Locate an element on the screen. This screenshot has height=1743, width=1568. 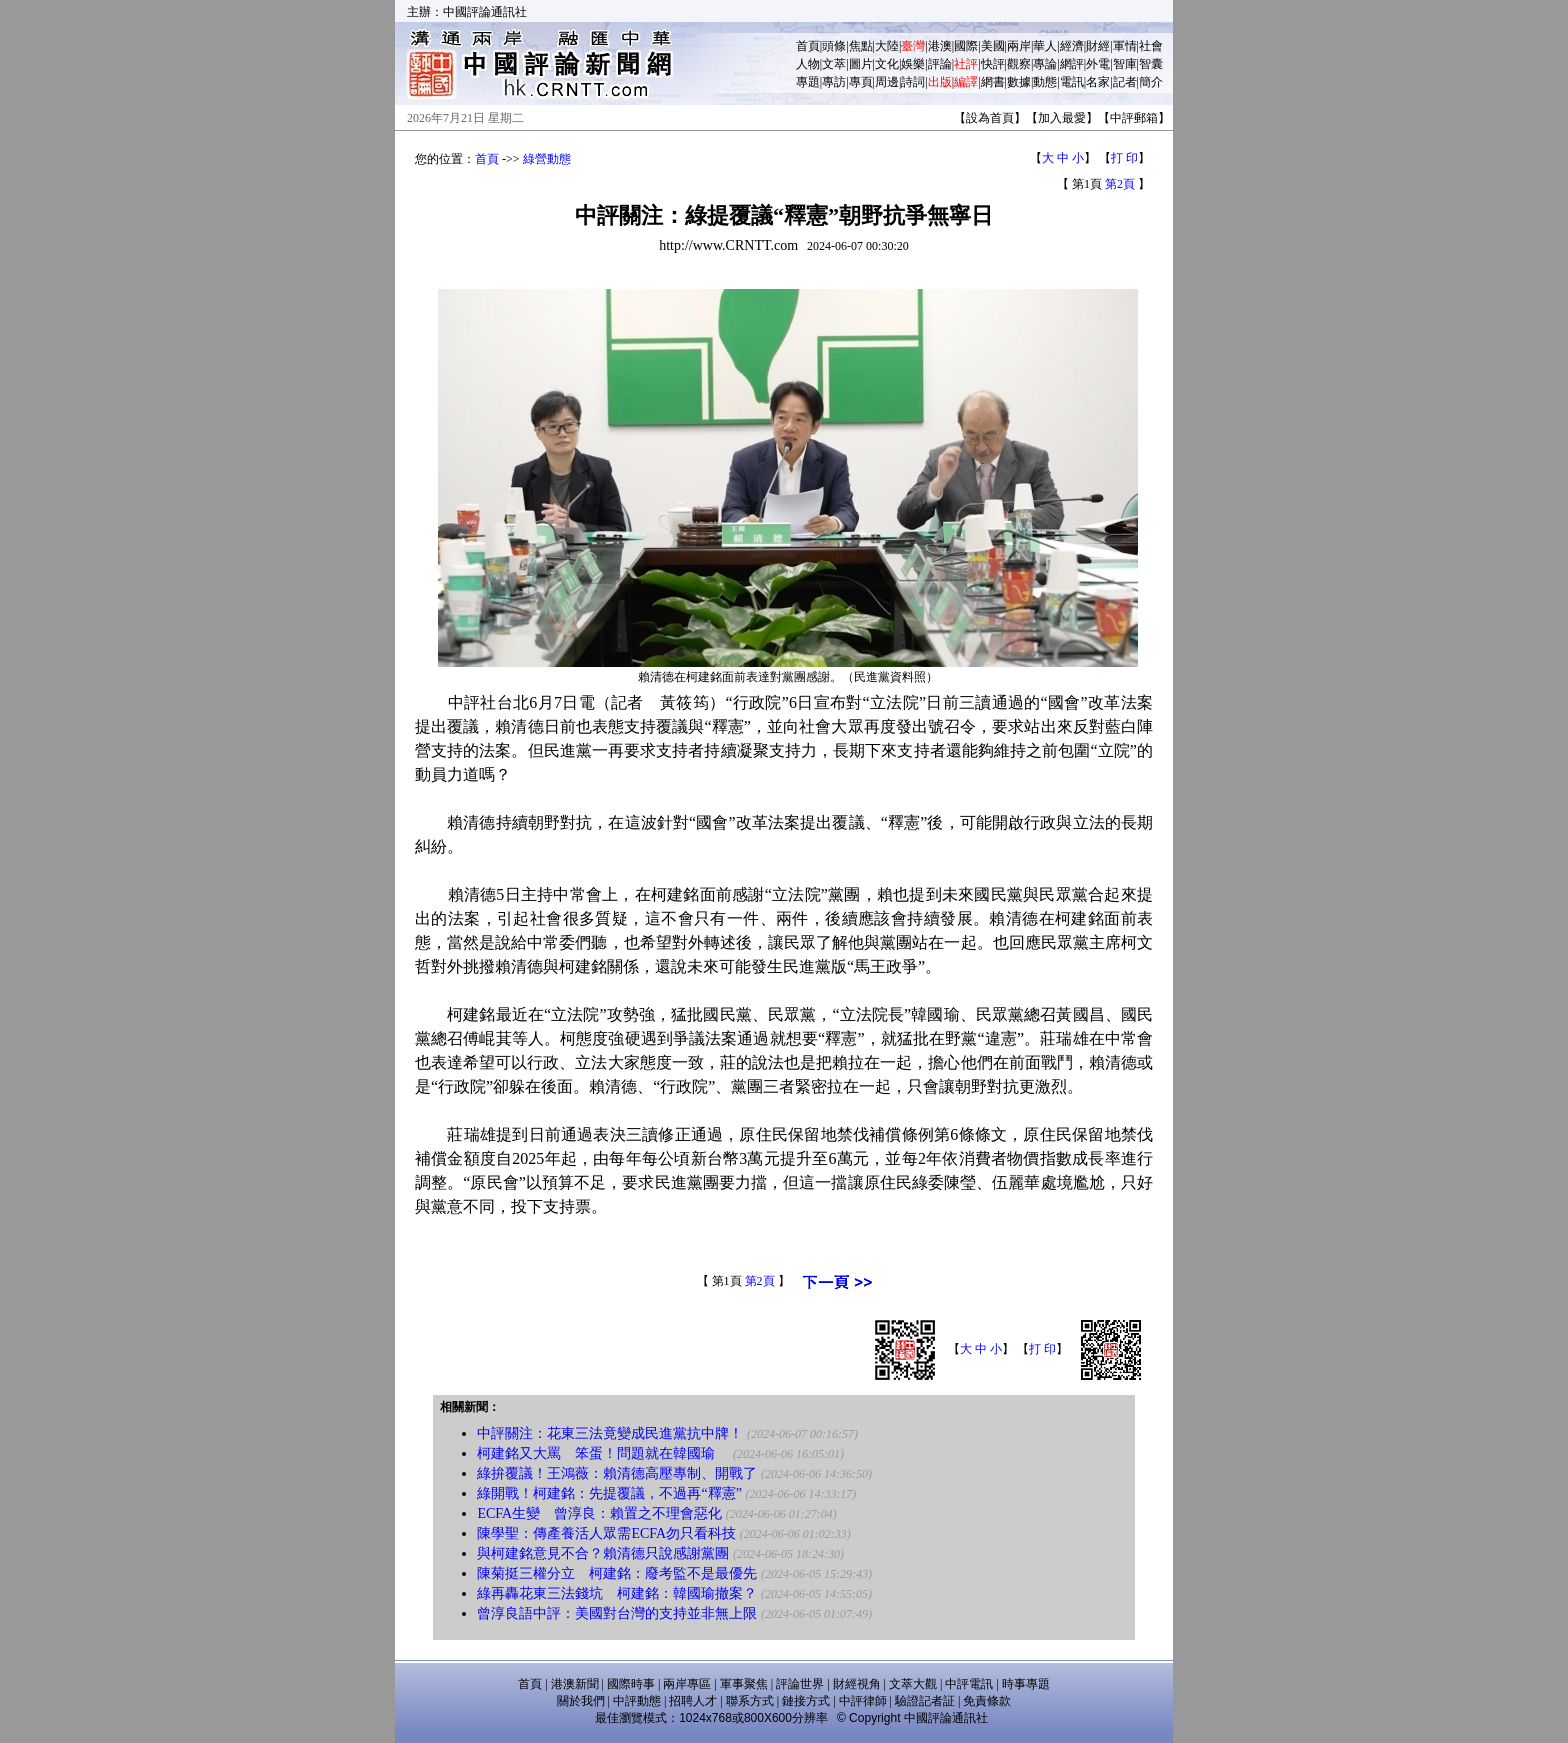
中評關注：花東三法竟變成民進黨抗中牌！ is located at coordinates (610, 1433).